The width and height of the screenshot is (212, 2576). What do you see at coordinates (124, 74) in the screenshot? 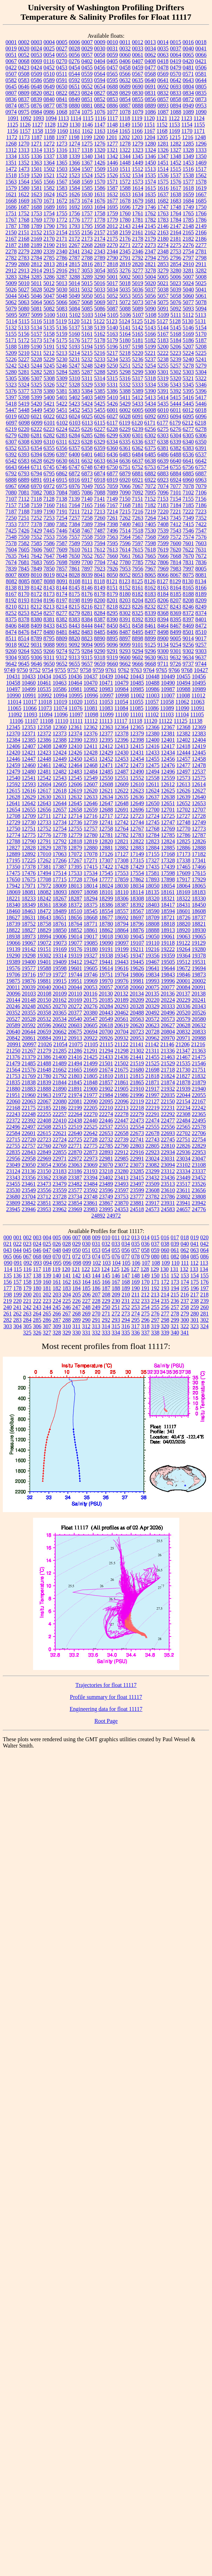
I see `0566` at bounding box center [124, 74].